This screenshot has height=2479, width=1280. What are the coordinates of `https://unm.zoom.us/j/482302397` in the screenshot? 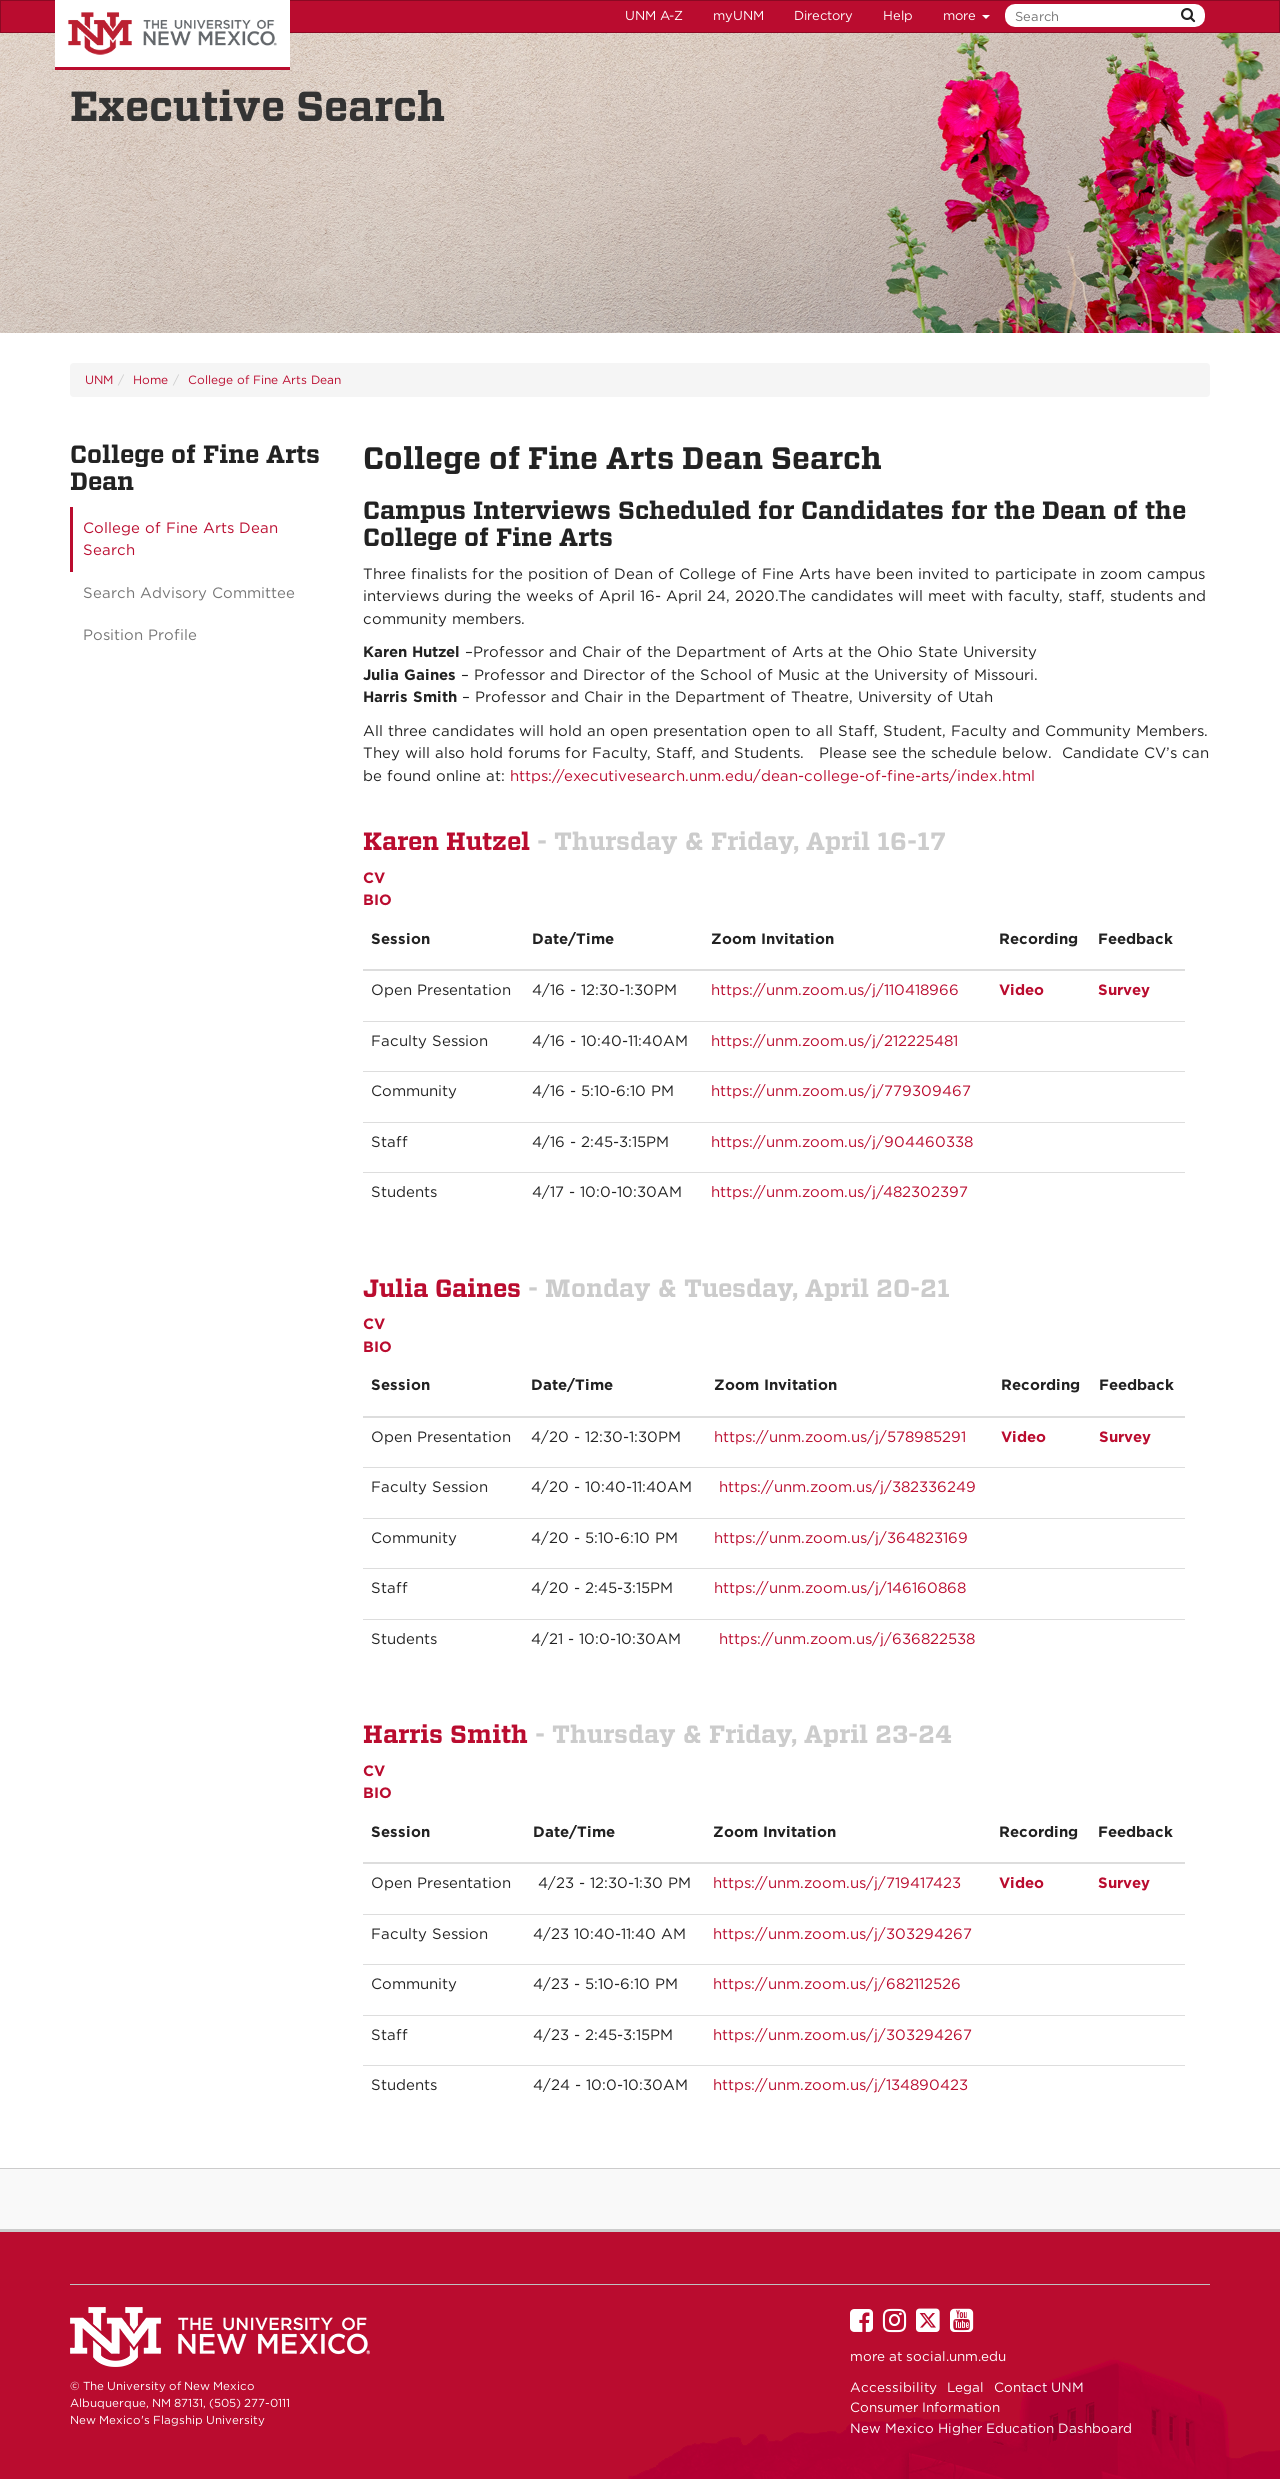 It's located at (839, 1192).